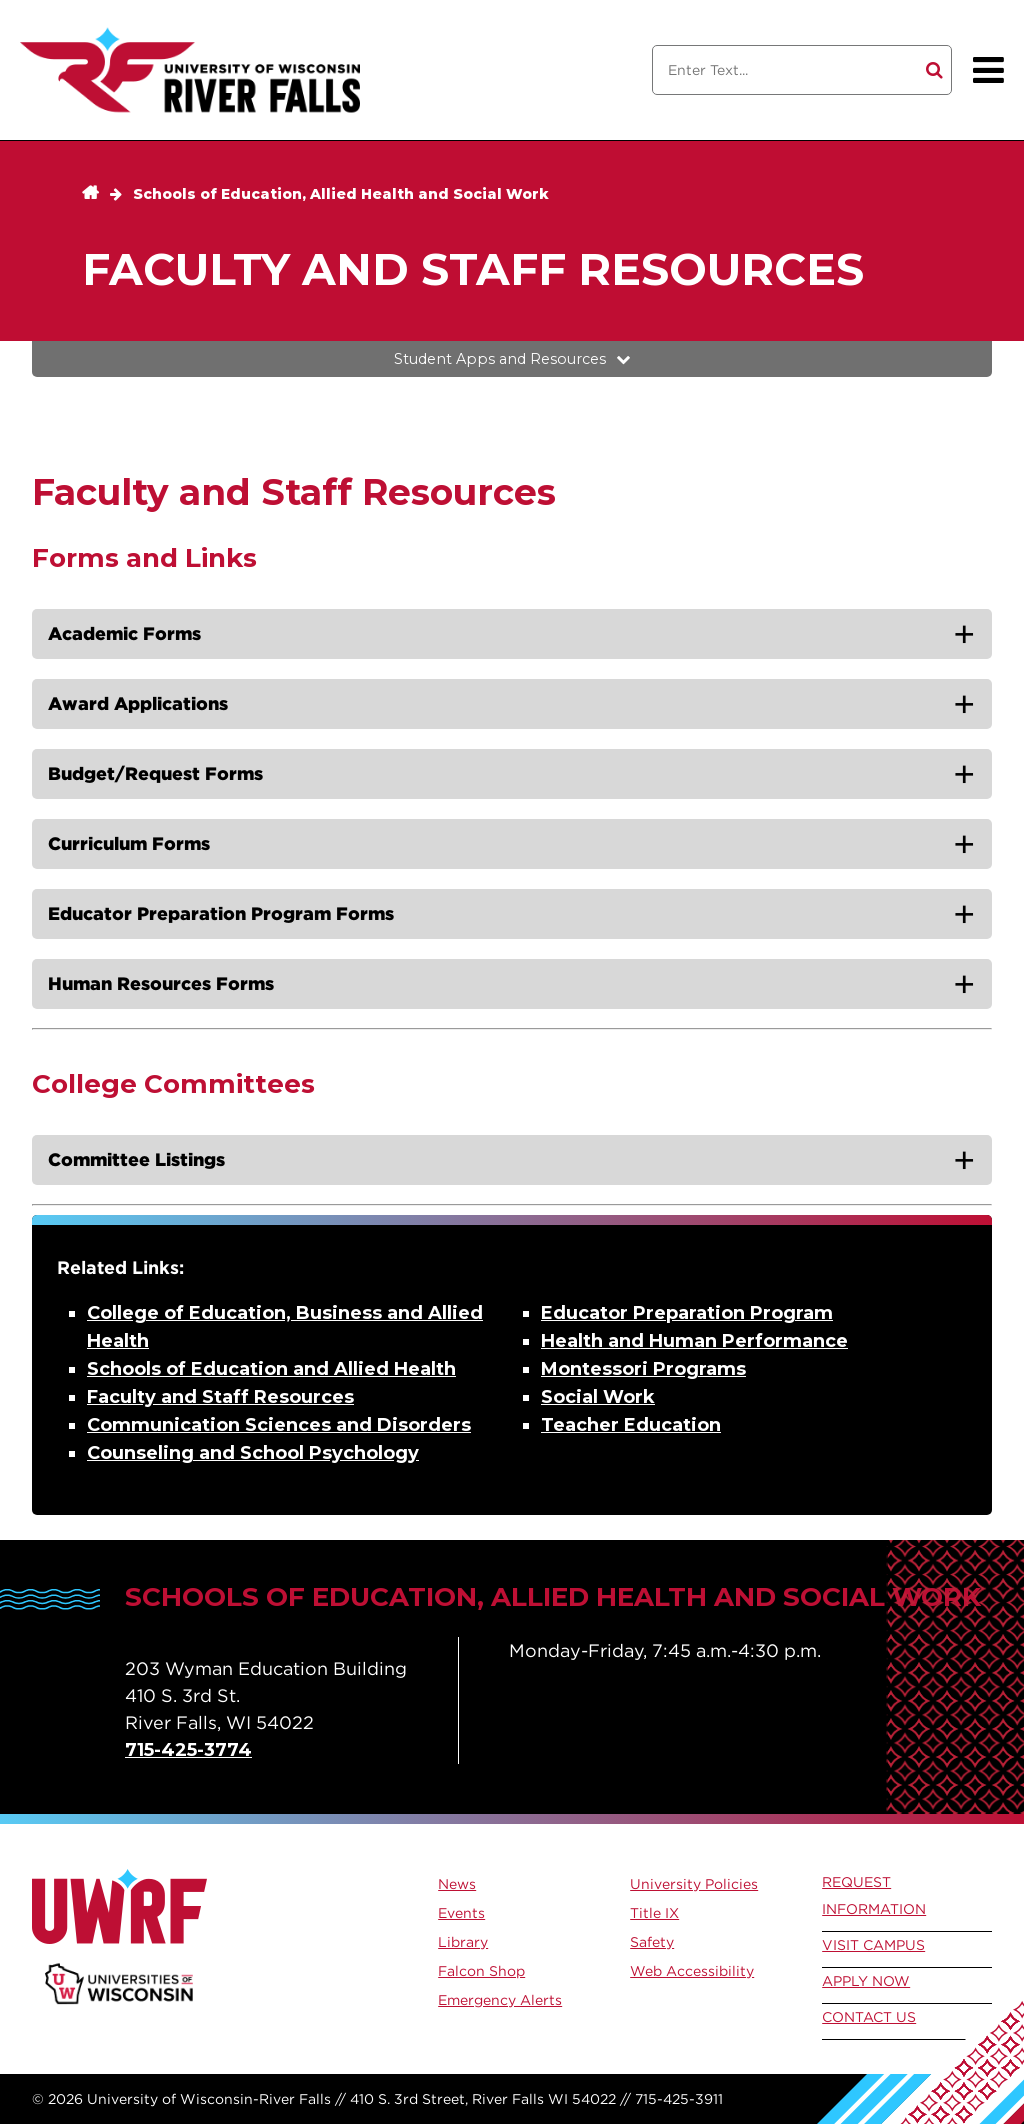 Image resolution: width=1024 pixels, height=2124 pixels. What do you see at coordinates (694, 1341) in the screenshot?
I see `Health and Human Performance` at bounding box center [694, 1341].